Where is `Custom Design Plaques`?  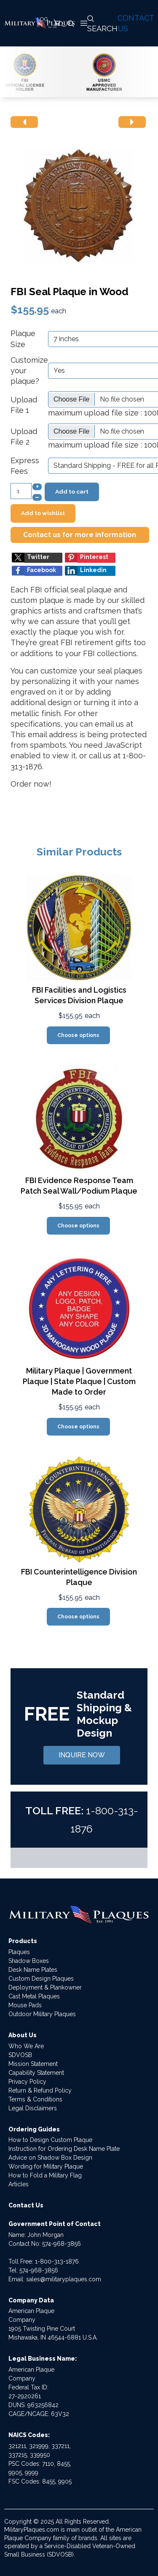
Custom Design Plaques is located at coordinates (41, 1978).